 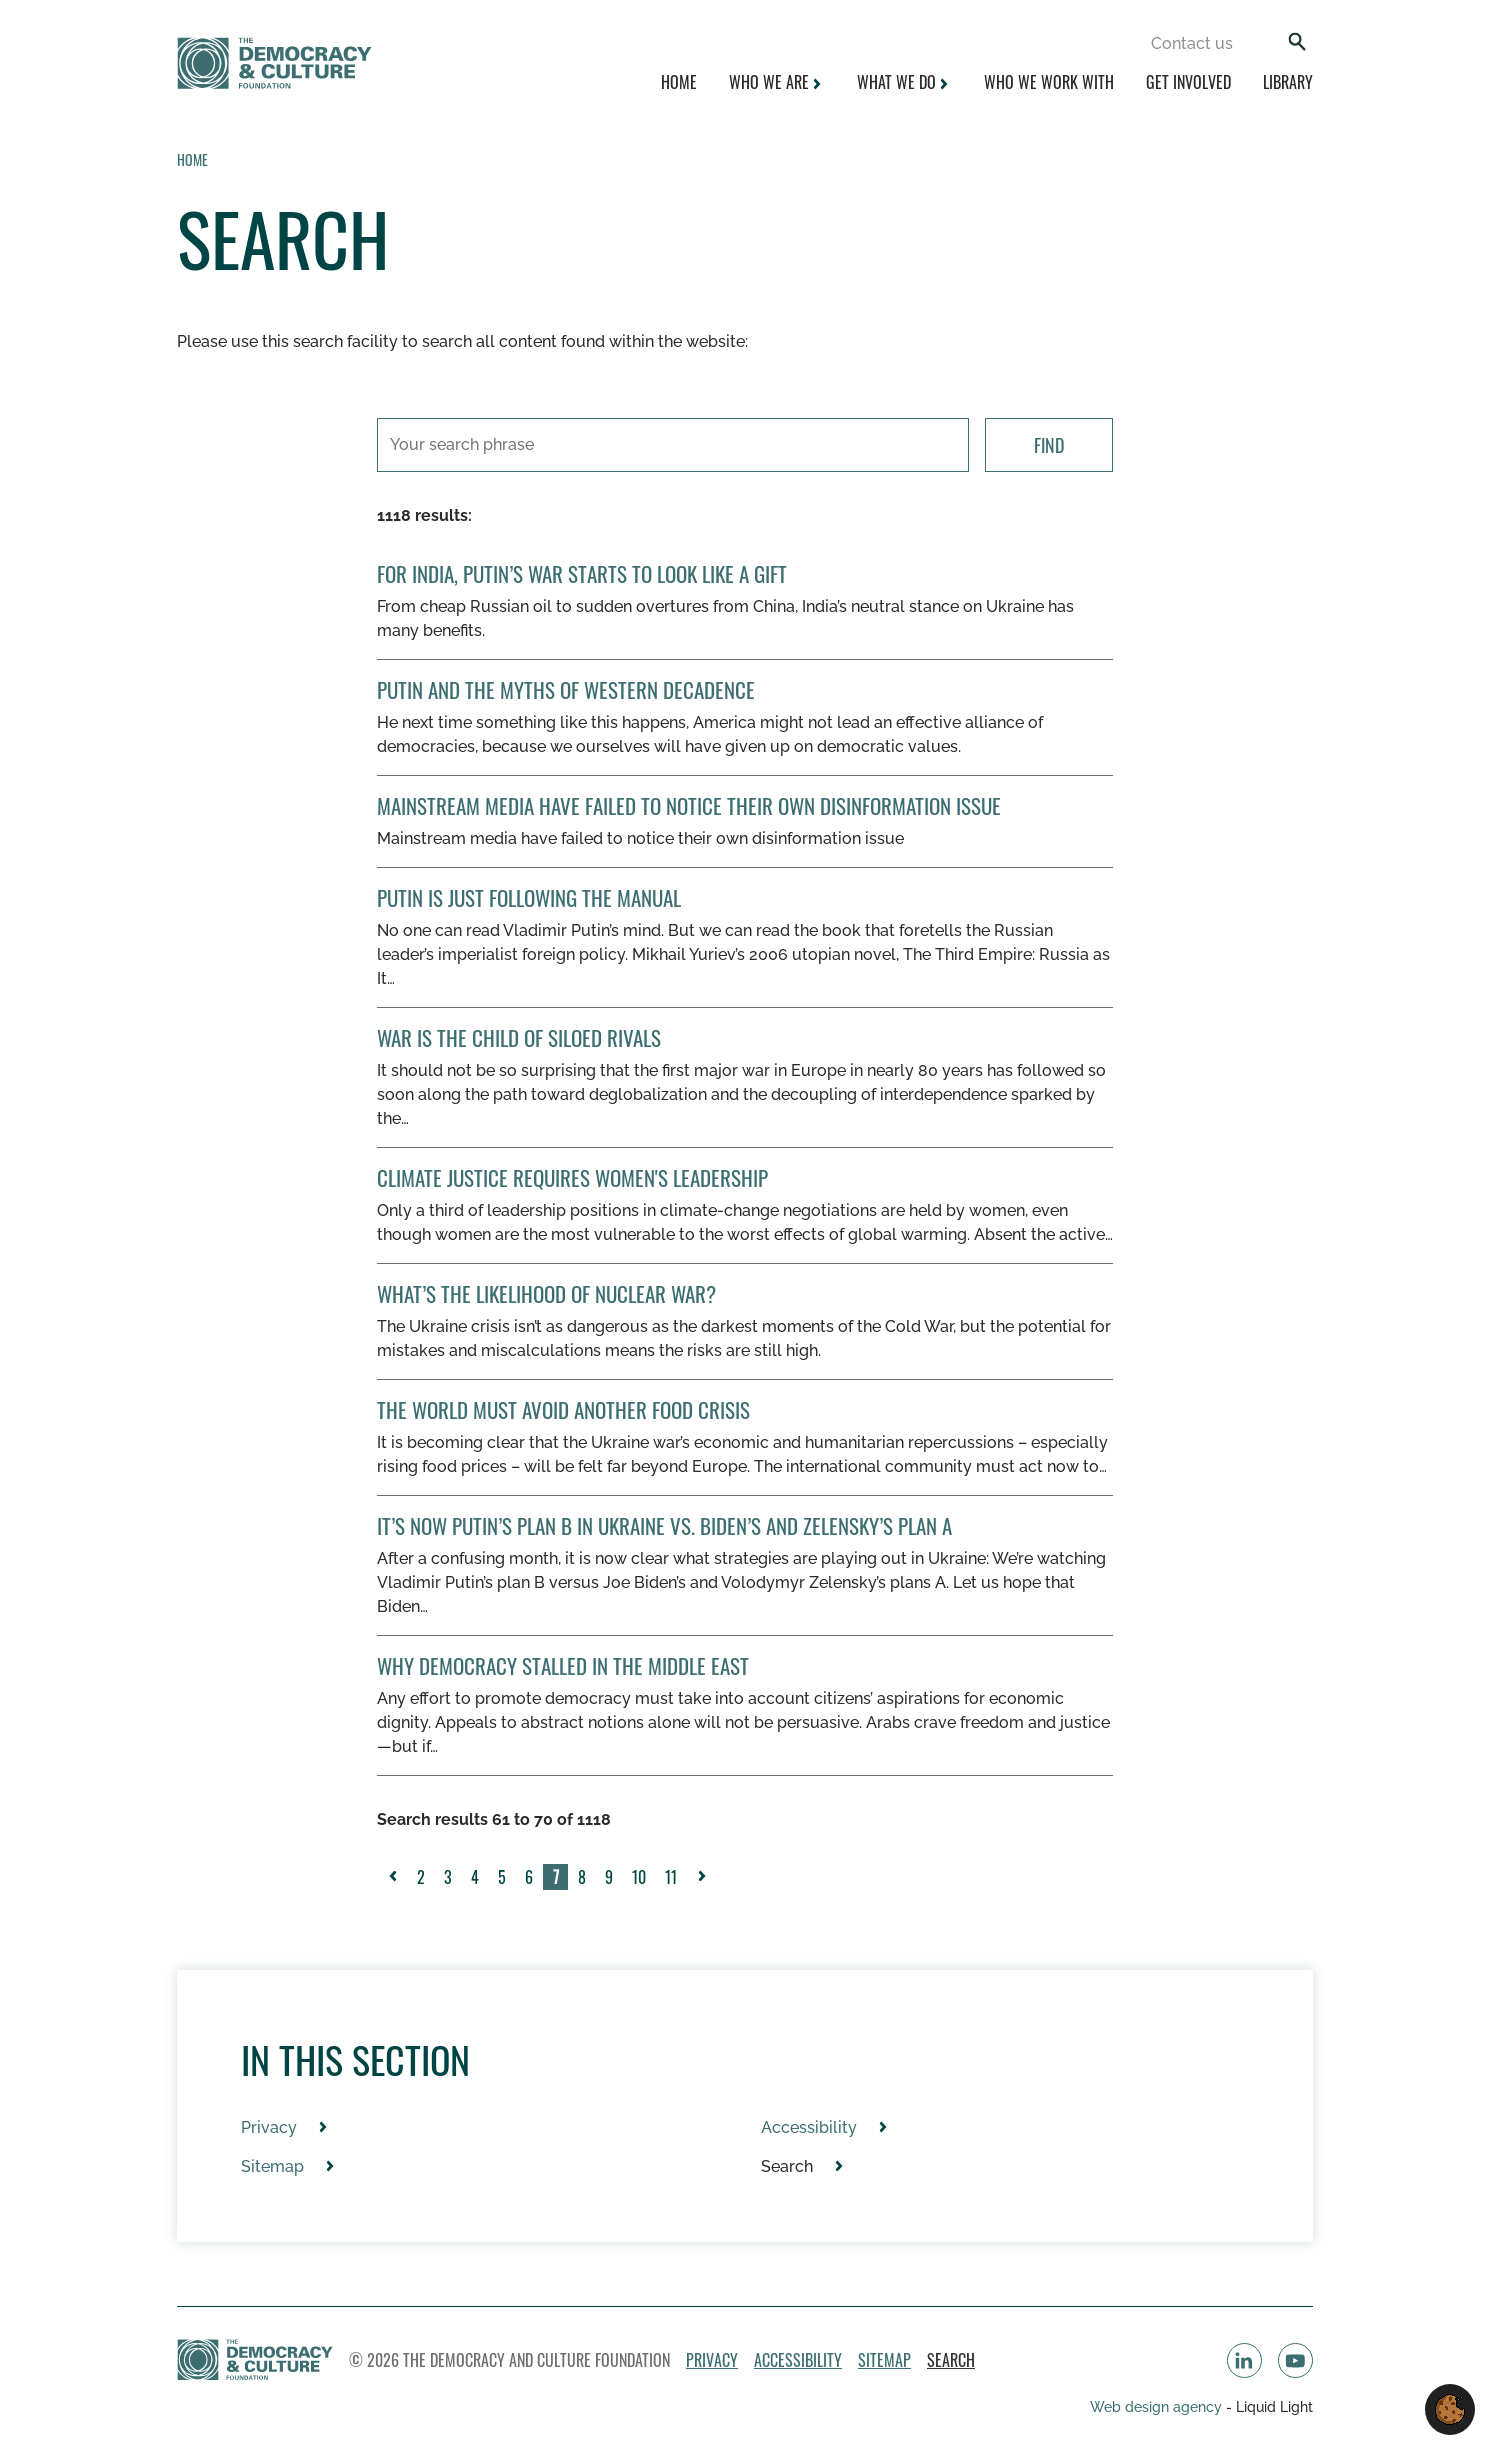 What do you see at coordinates (1158, 2406) in the screenshot?
I see `Web design agency` at bounding box center [1158, 2406].